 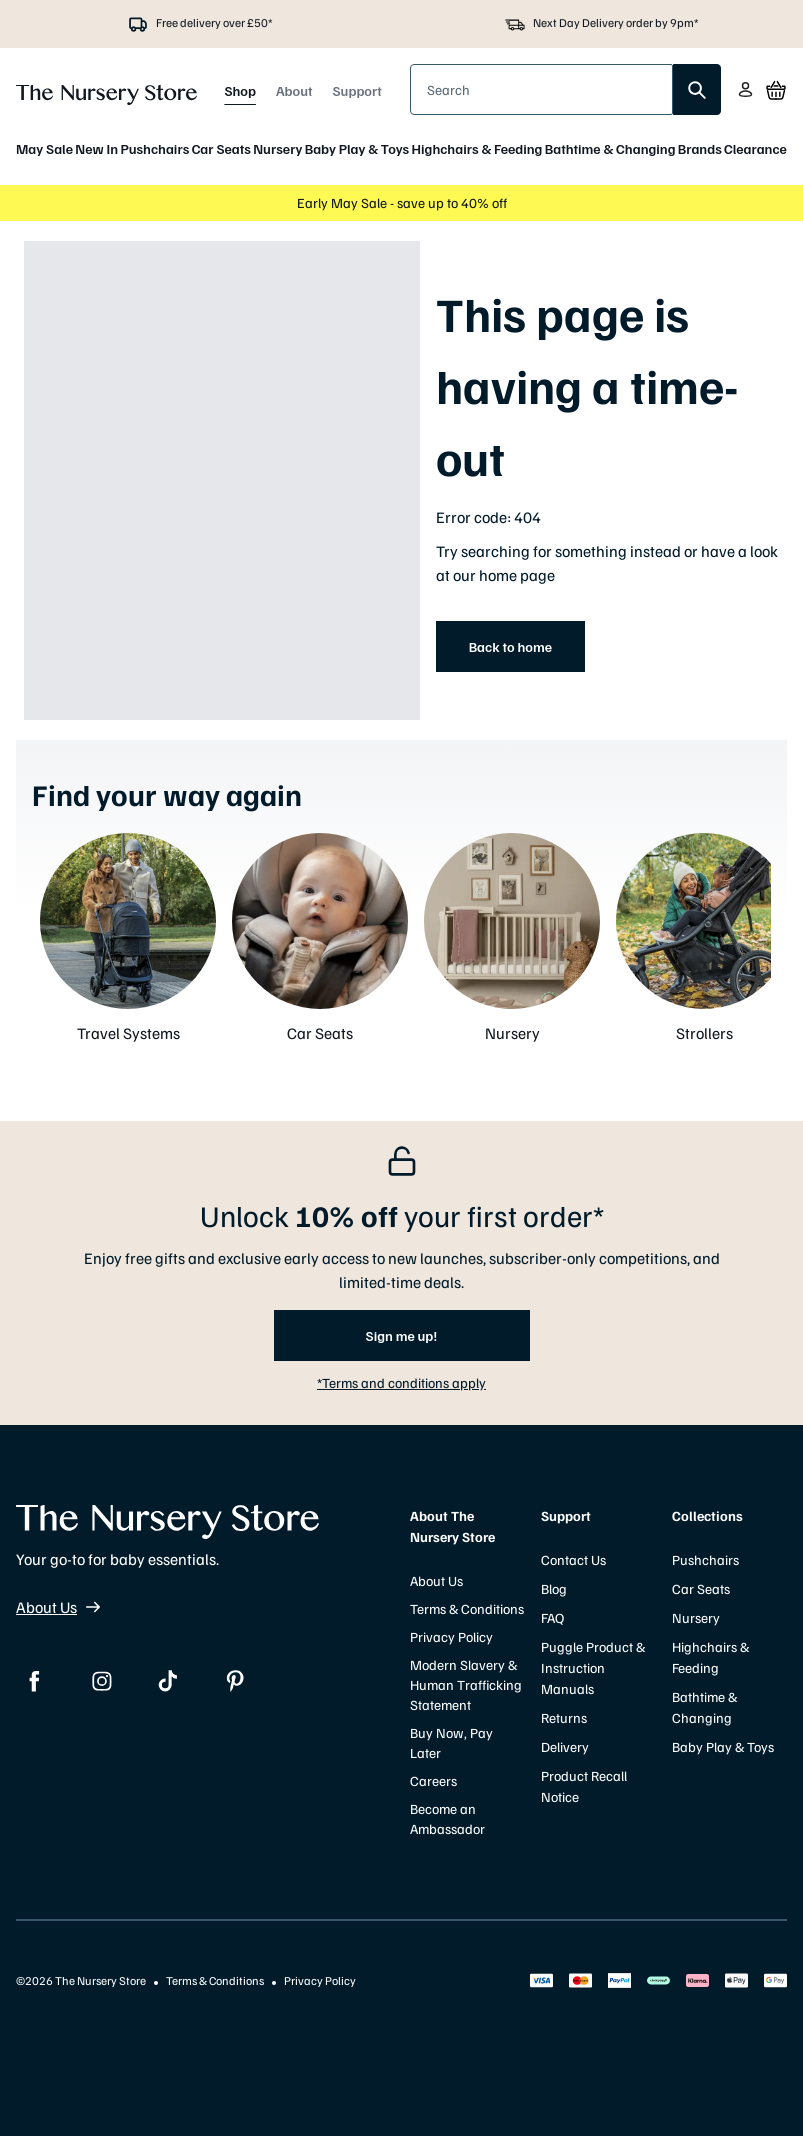 What do you see at coordinates (402, 1335) in the screenshot?
I see `Sign me up!` at bounding box center [402, 1335].